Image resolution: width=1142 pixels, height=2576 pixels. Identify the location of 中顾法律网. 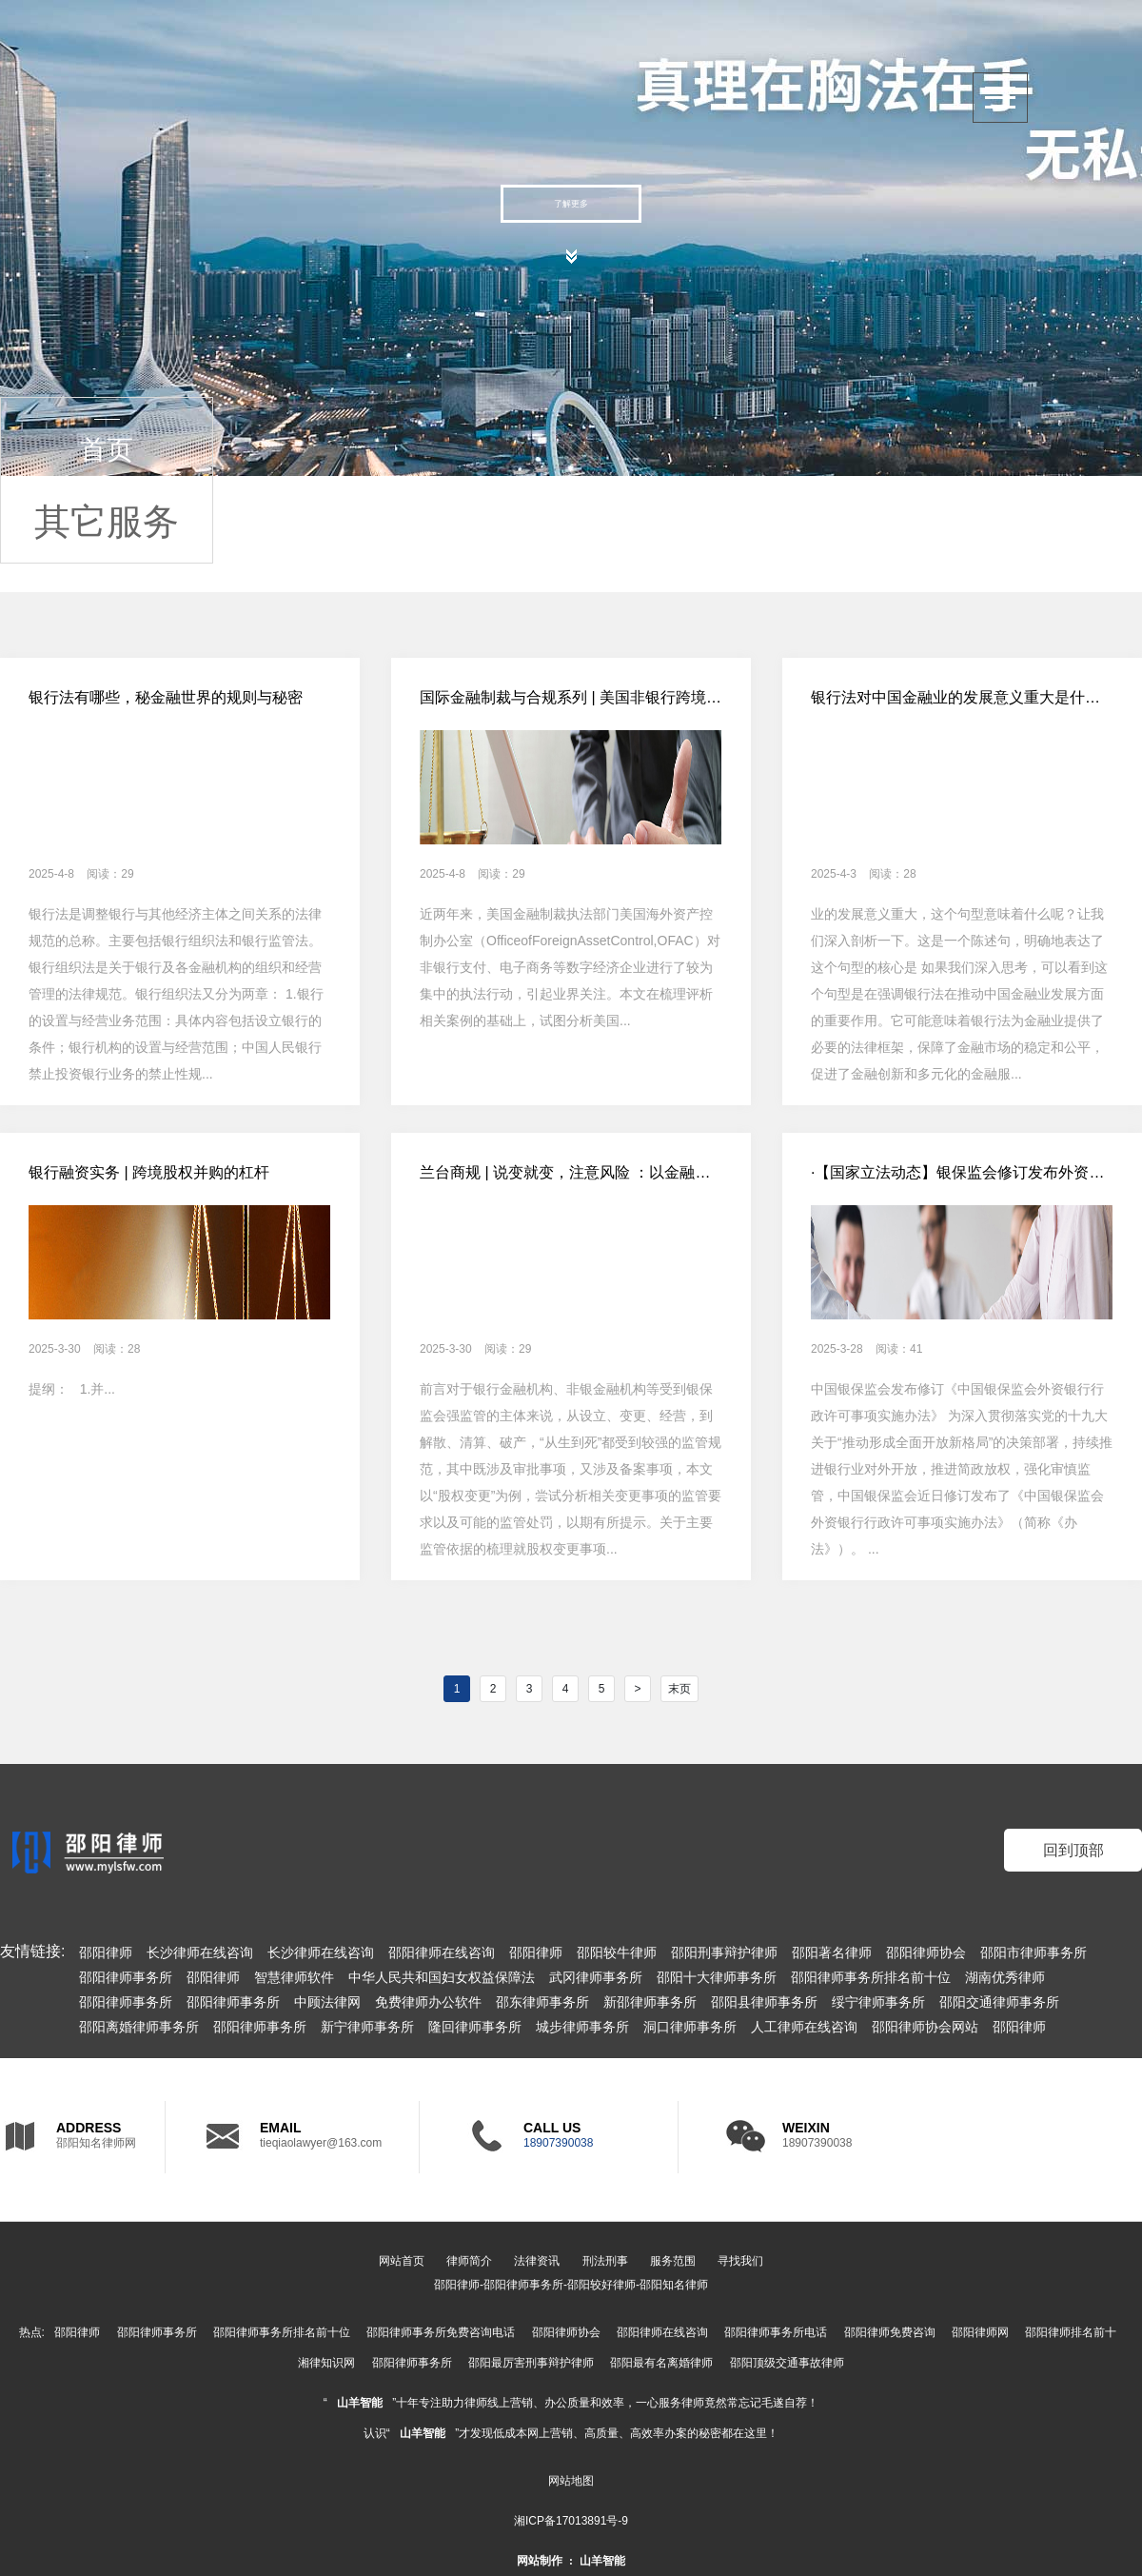
(327, 2002).